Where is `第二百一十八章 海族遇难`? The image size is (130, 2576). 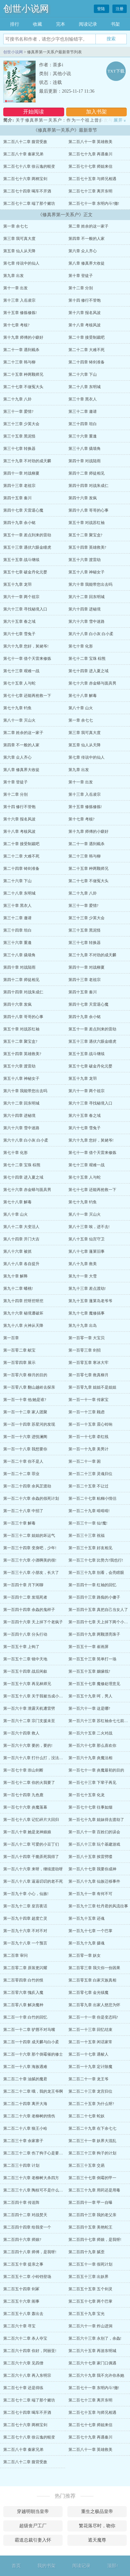
第二百一十八章 海族遇难 is located at coordinates (25, 2066).